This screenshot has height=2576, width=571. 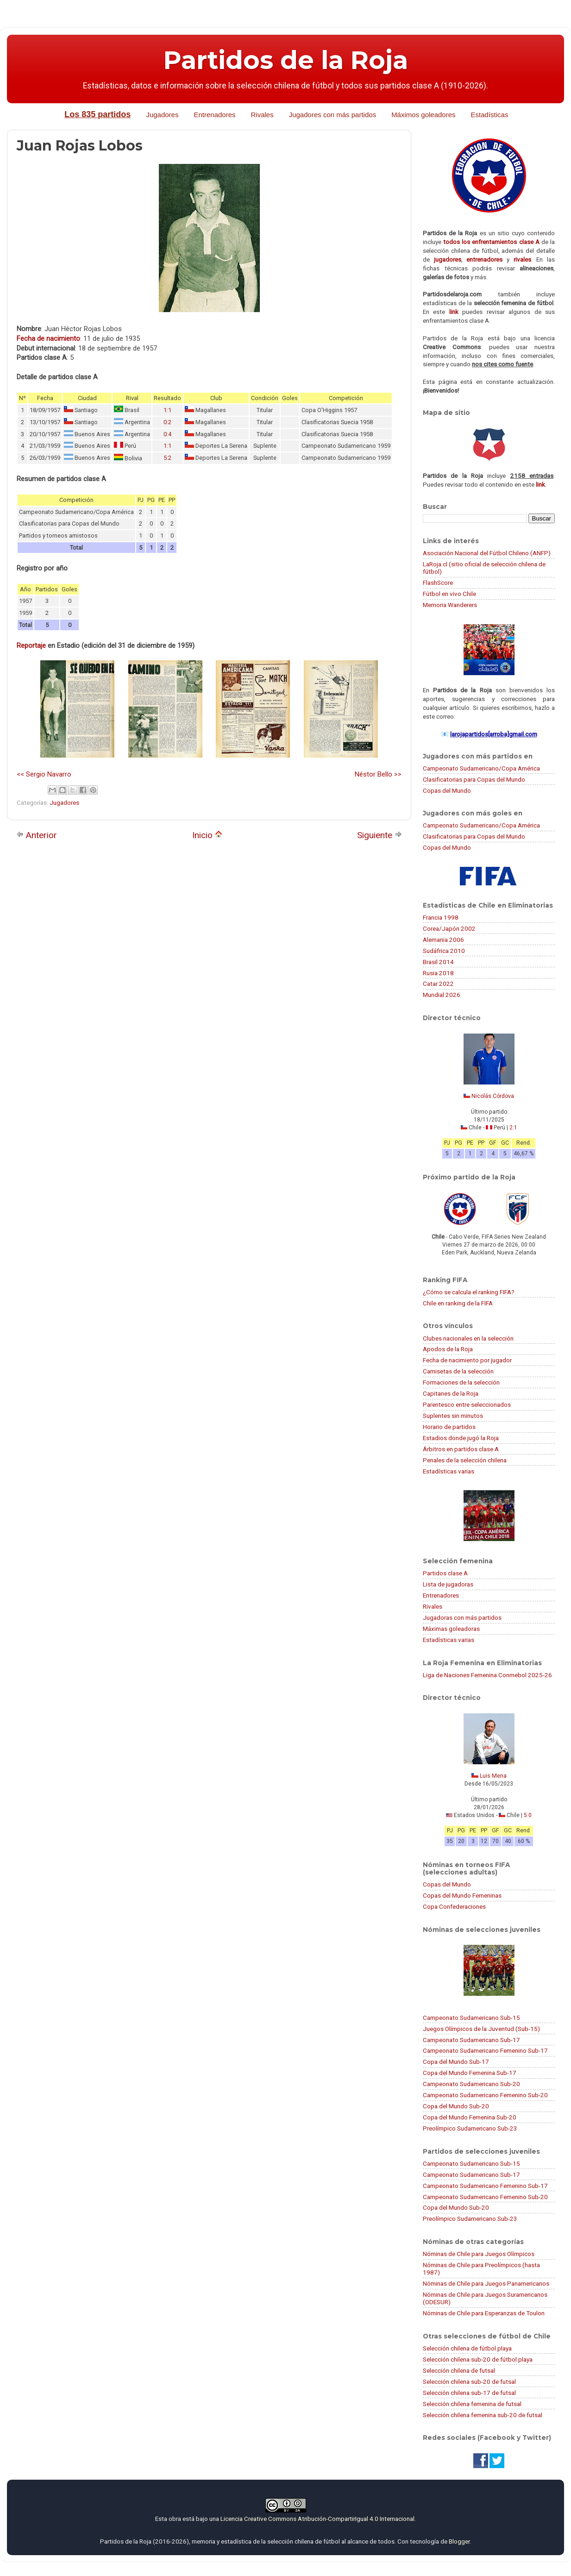 I want to click on Clasificatorias para Copas del Mundo, so click(x=474, y=779).